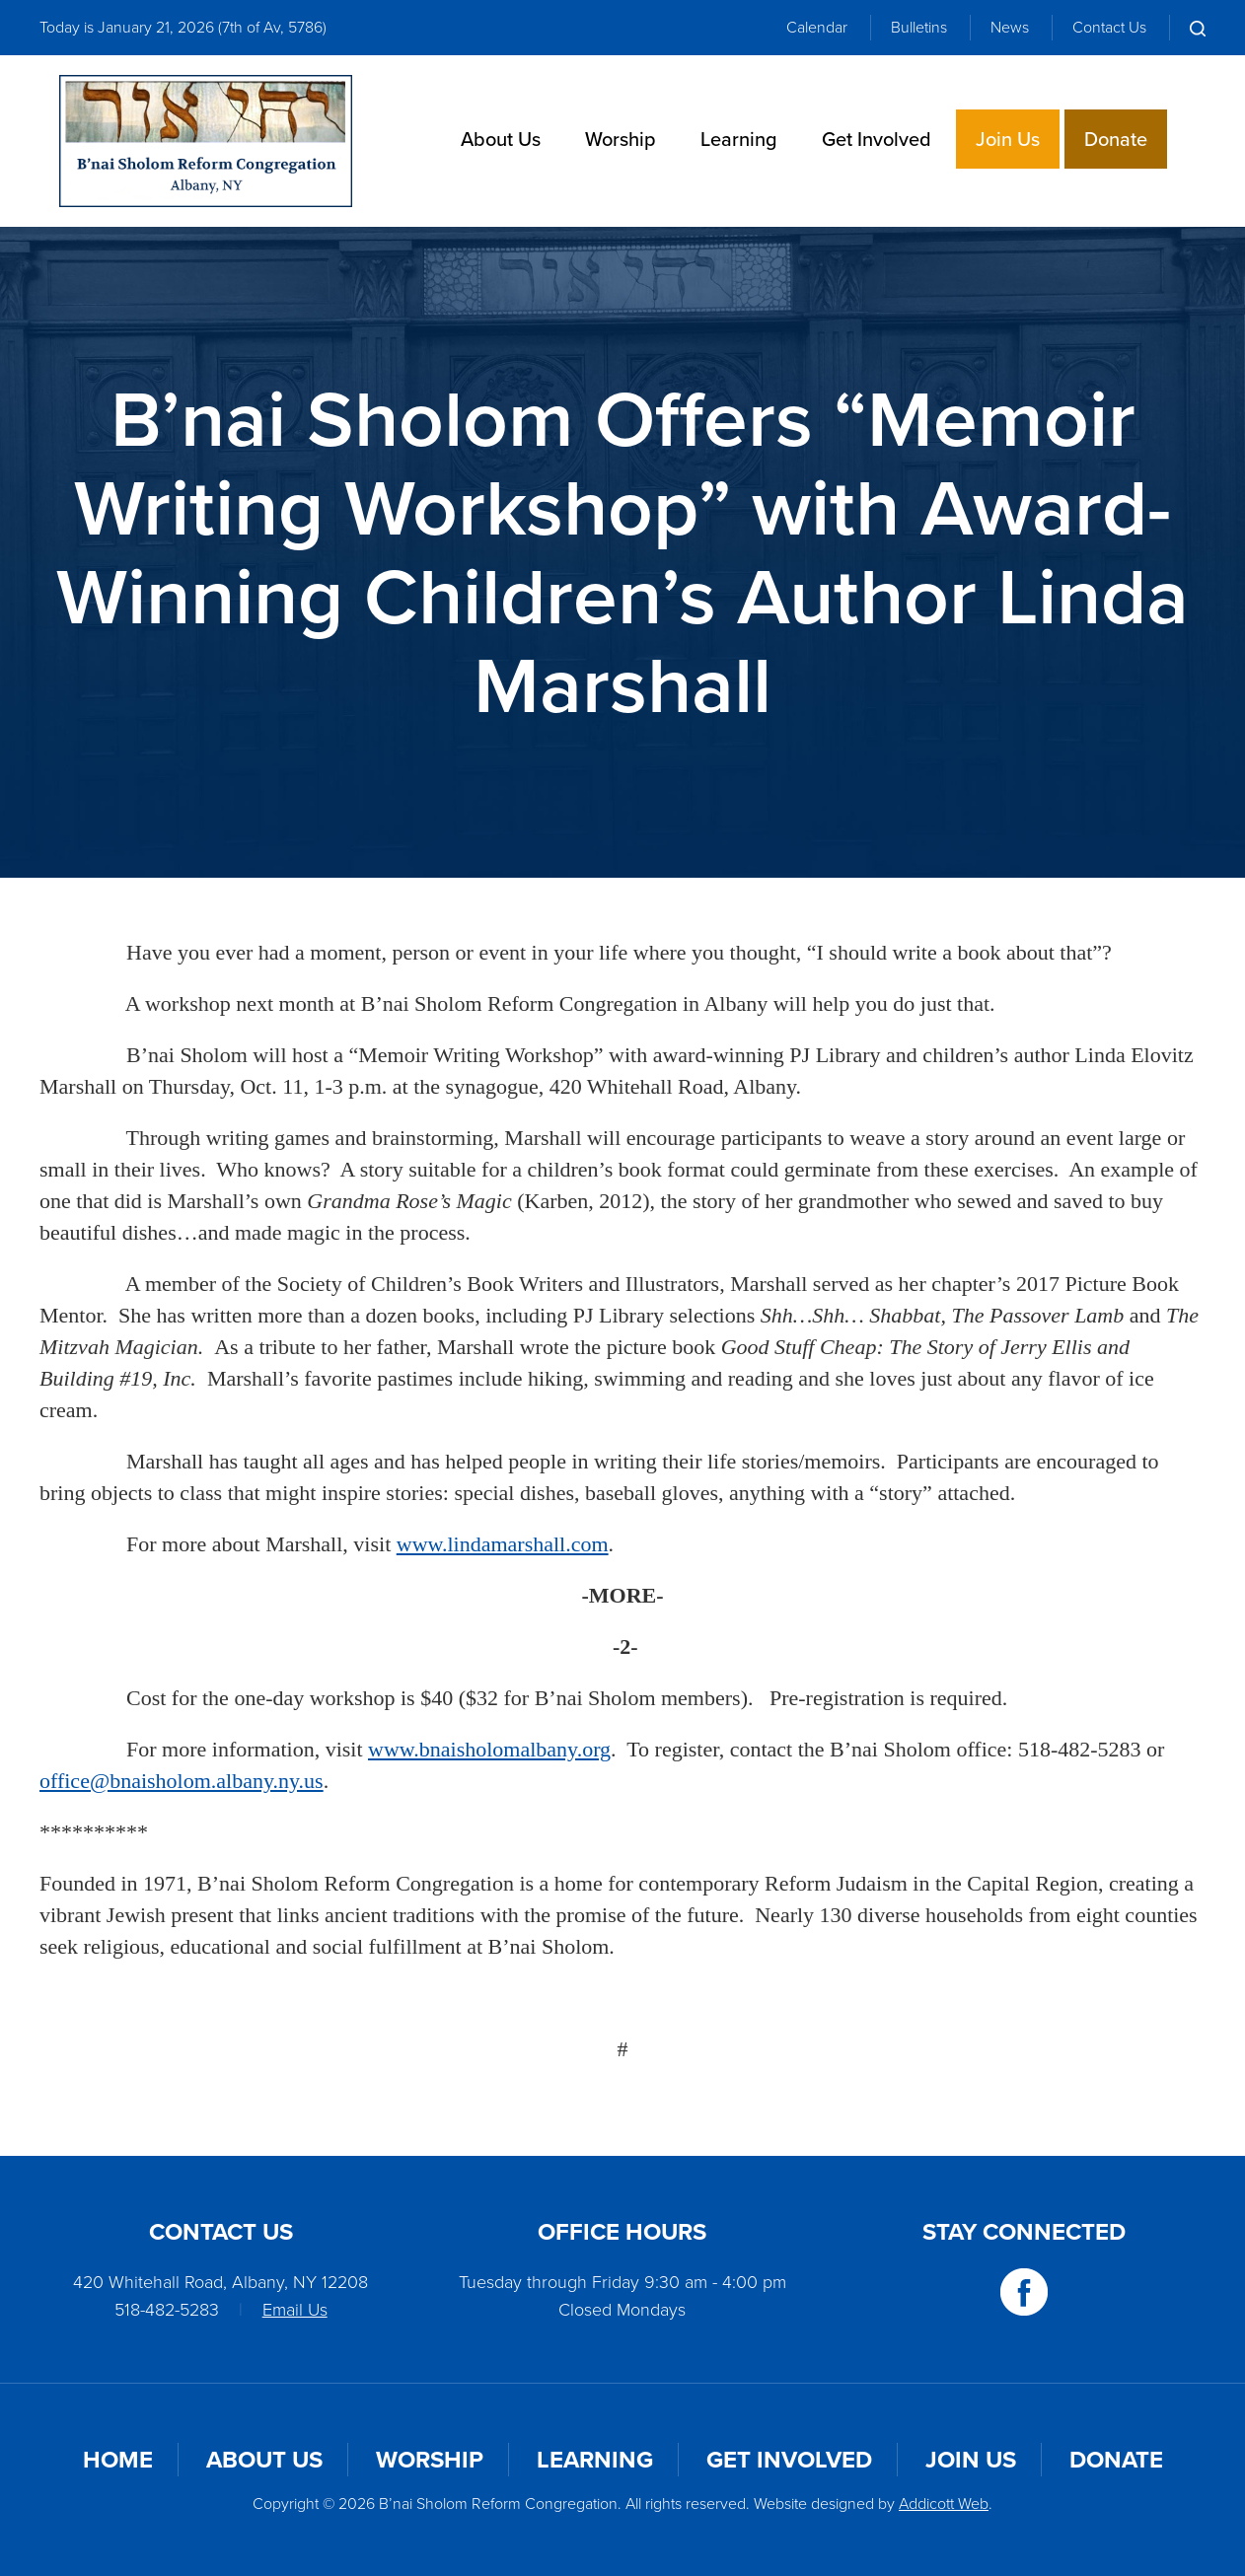 Image resolution: width=1245 pixels, height=2576 pixels. Describe the element at coordinates (944, 2503) in the screenshot. I see `Addicott Web` at that location.